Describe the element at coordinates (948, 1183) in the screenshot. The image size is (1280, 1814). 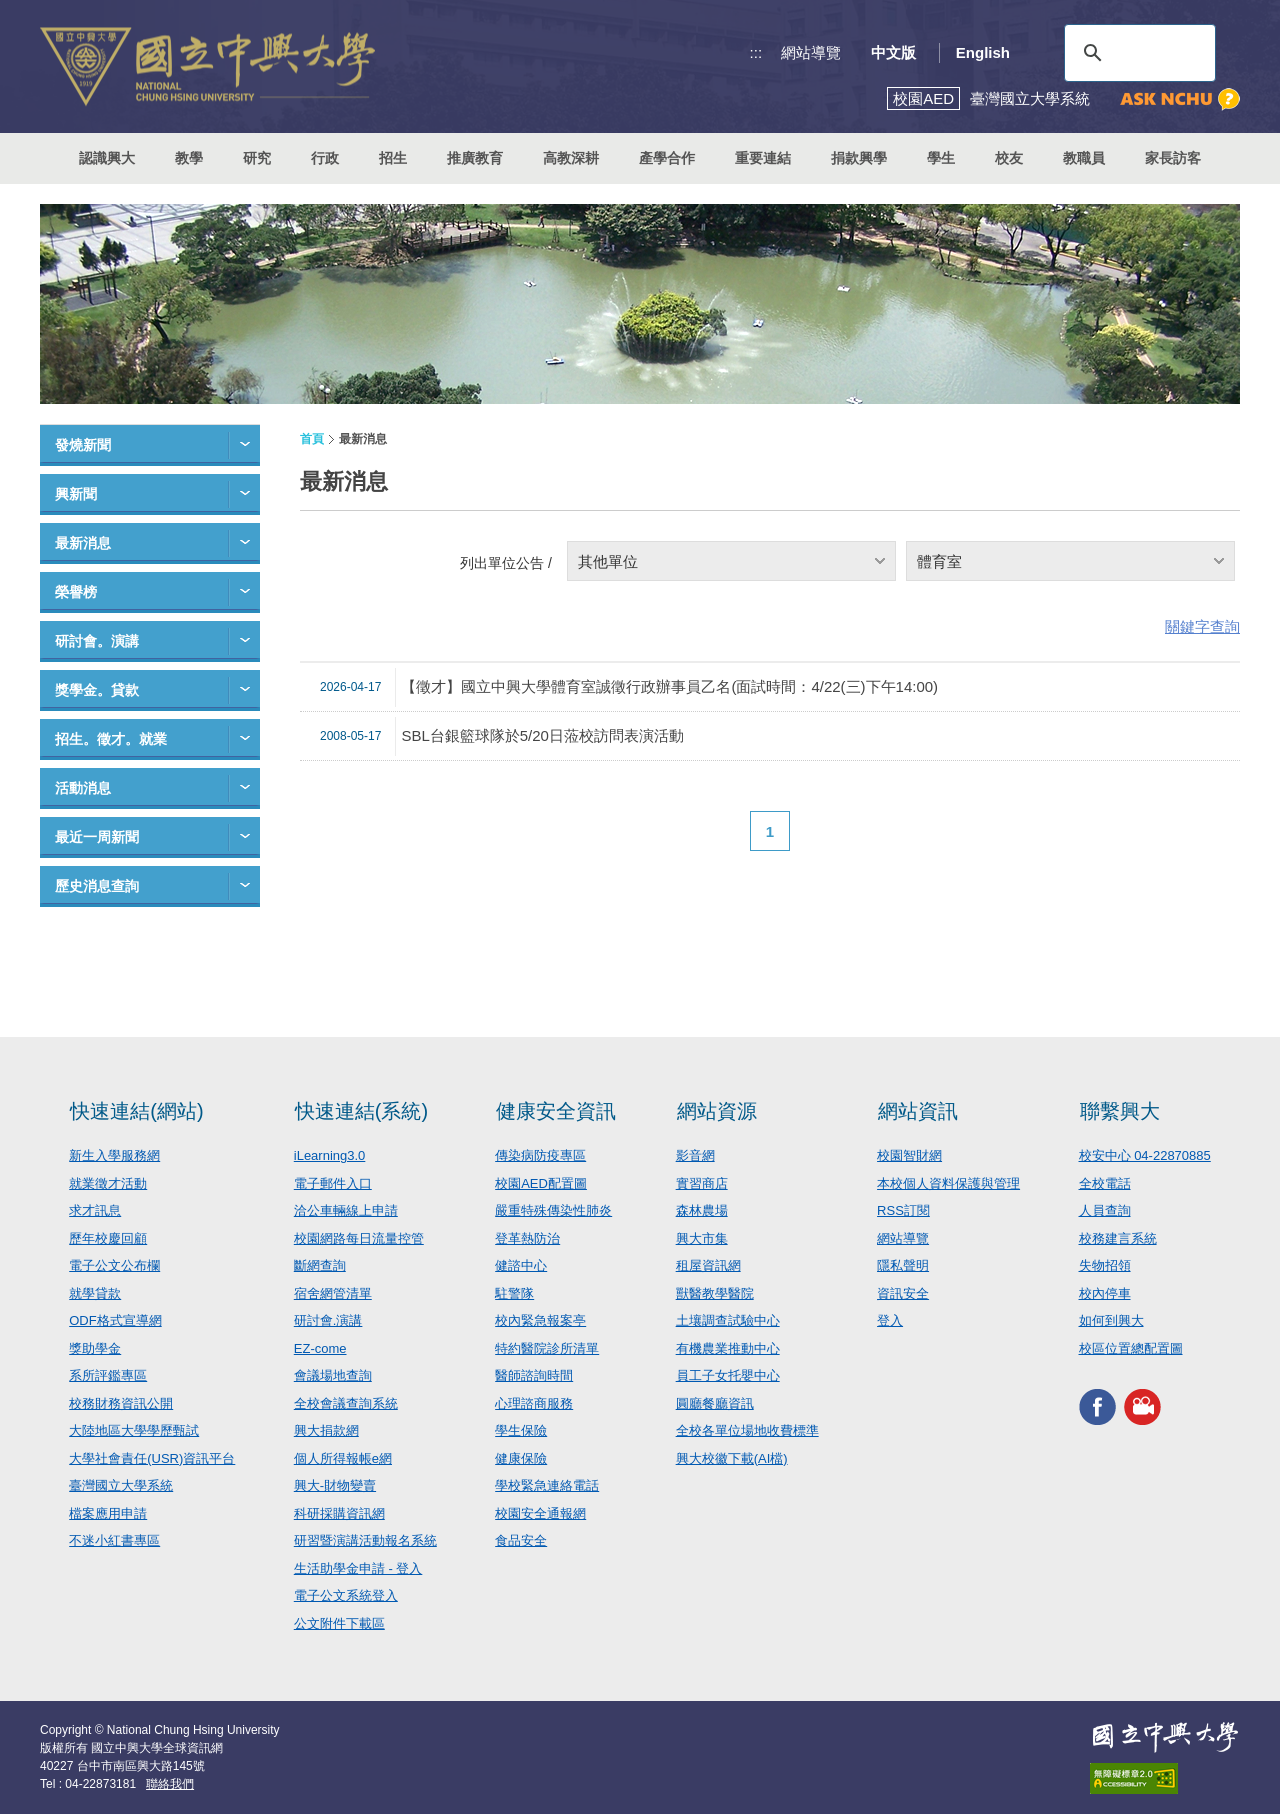
I see `本校個人資料保護與管理` at that location.